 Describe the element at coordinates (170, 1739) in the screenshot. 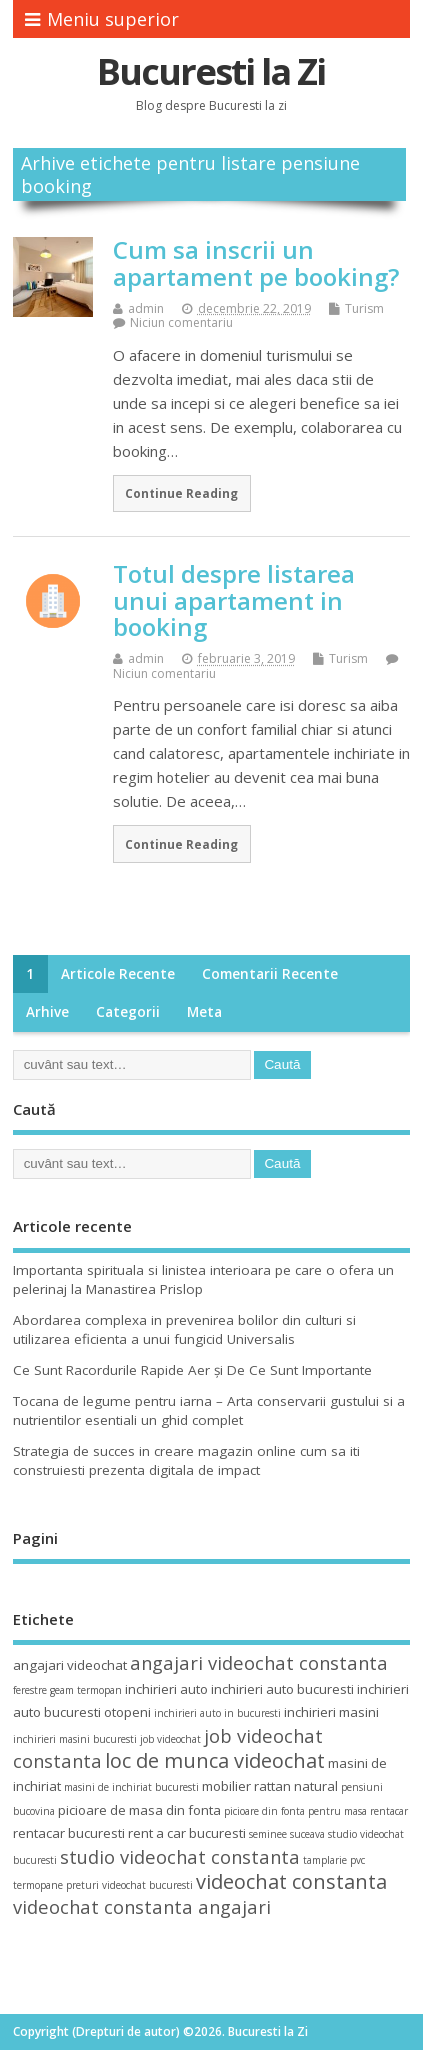

I see `job videochat [job videochat (3 elemente)]` at that location.